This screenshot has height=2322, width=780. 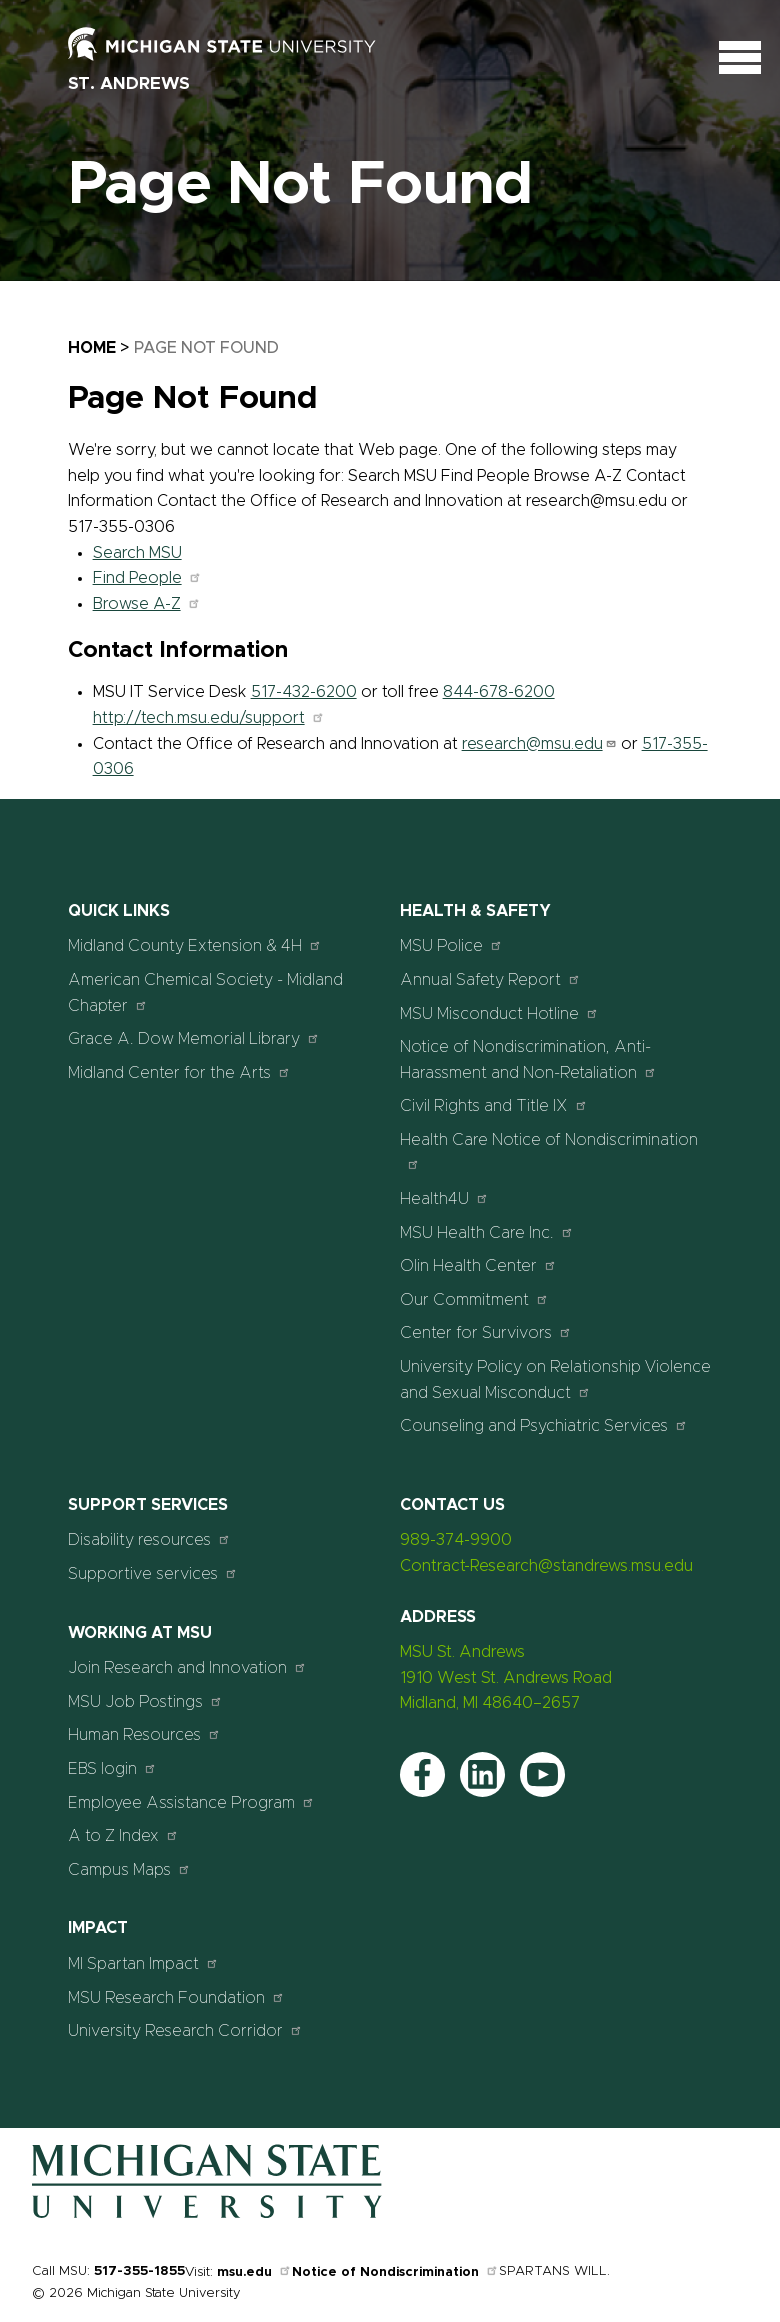 I want to click on MSU Research Foundation, so click(x=176, y=1997).